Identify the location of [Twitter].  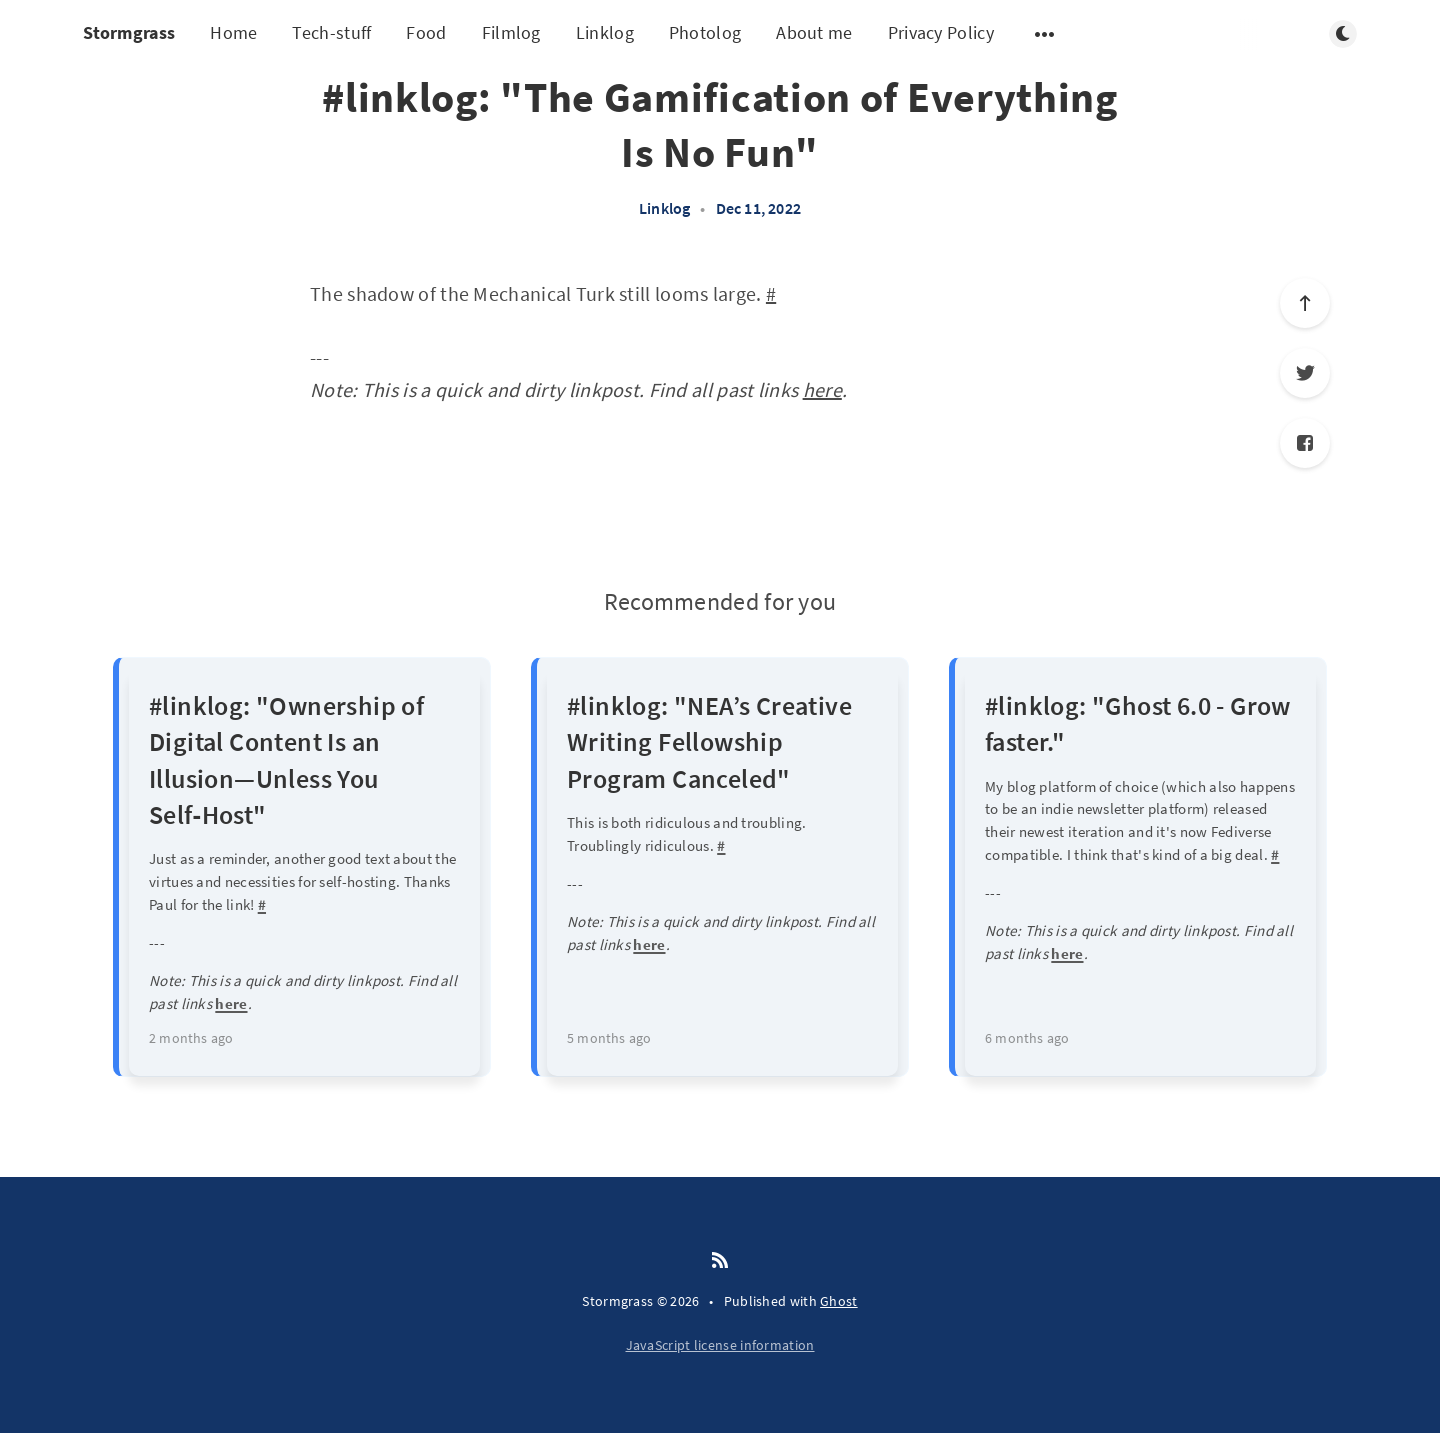
(1305, 373).